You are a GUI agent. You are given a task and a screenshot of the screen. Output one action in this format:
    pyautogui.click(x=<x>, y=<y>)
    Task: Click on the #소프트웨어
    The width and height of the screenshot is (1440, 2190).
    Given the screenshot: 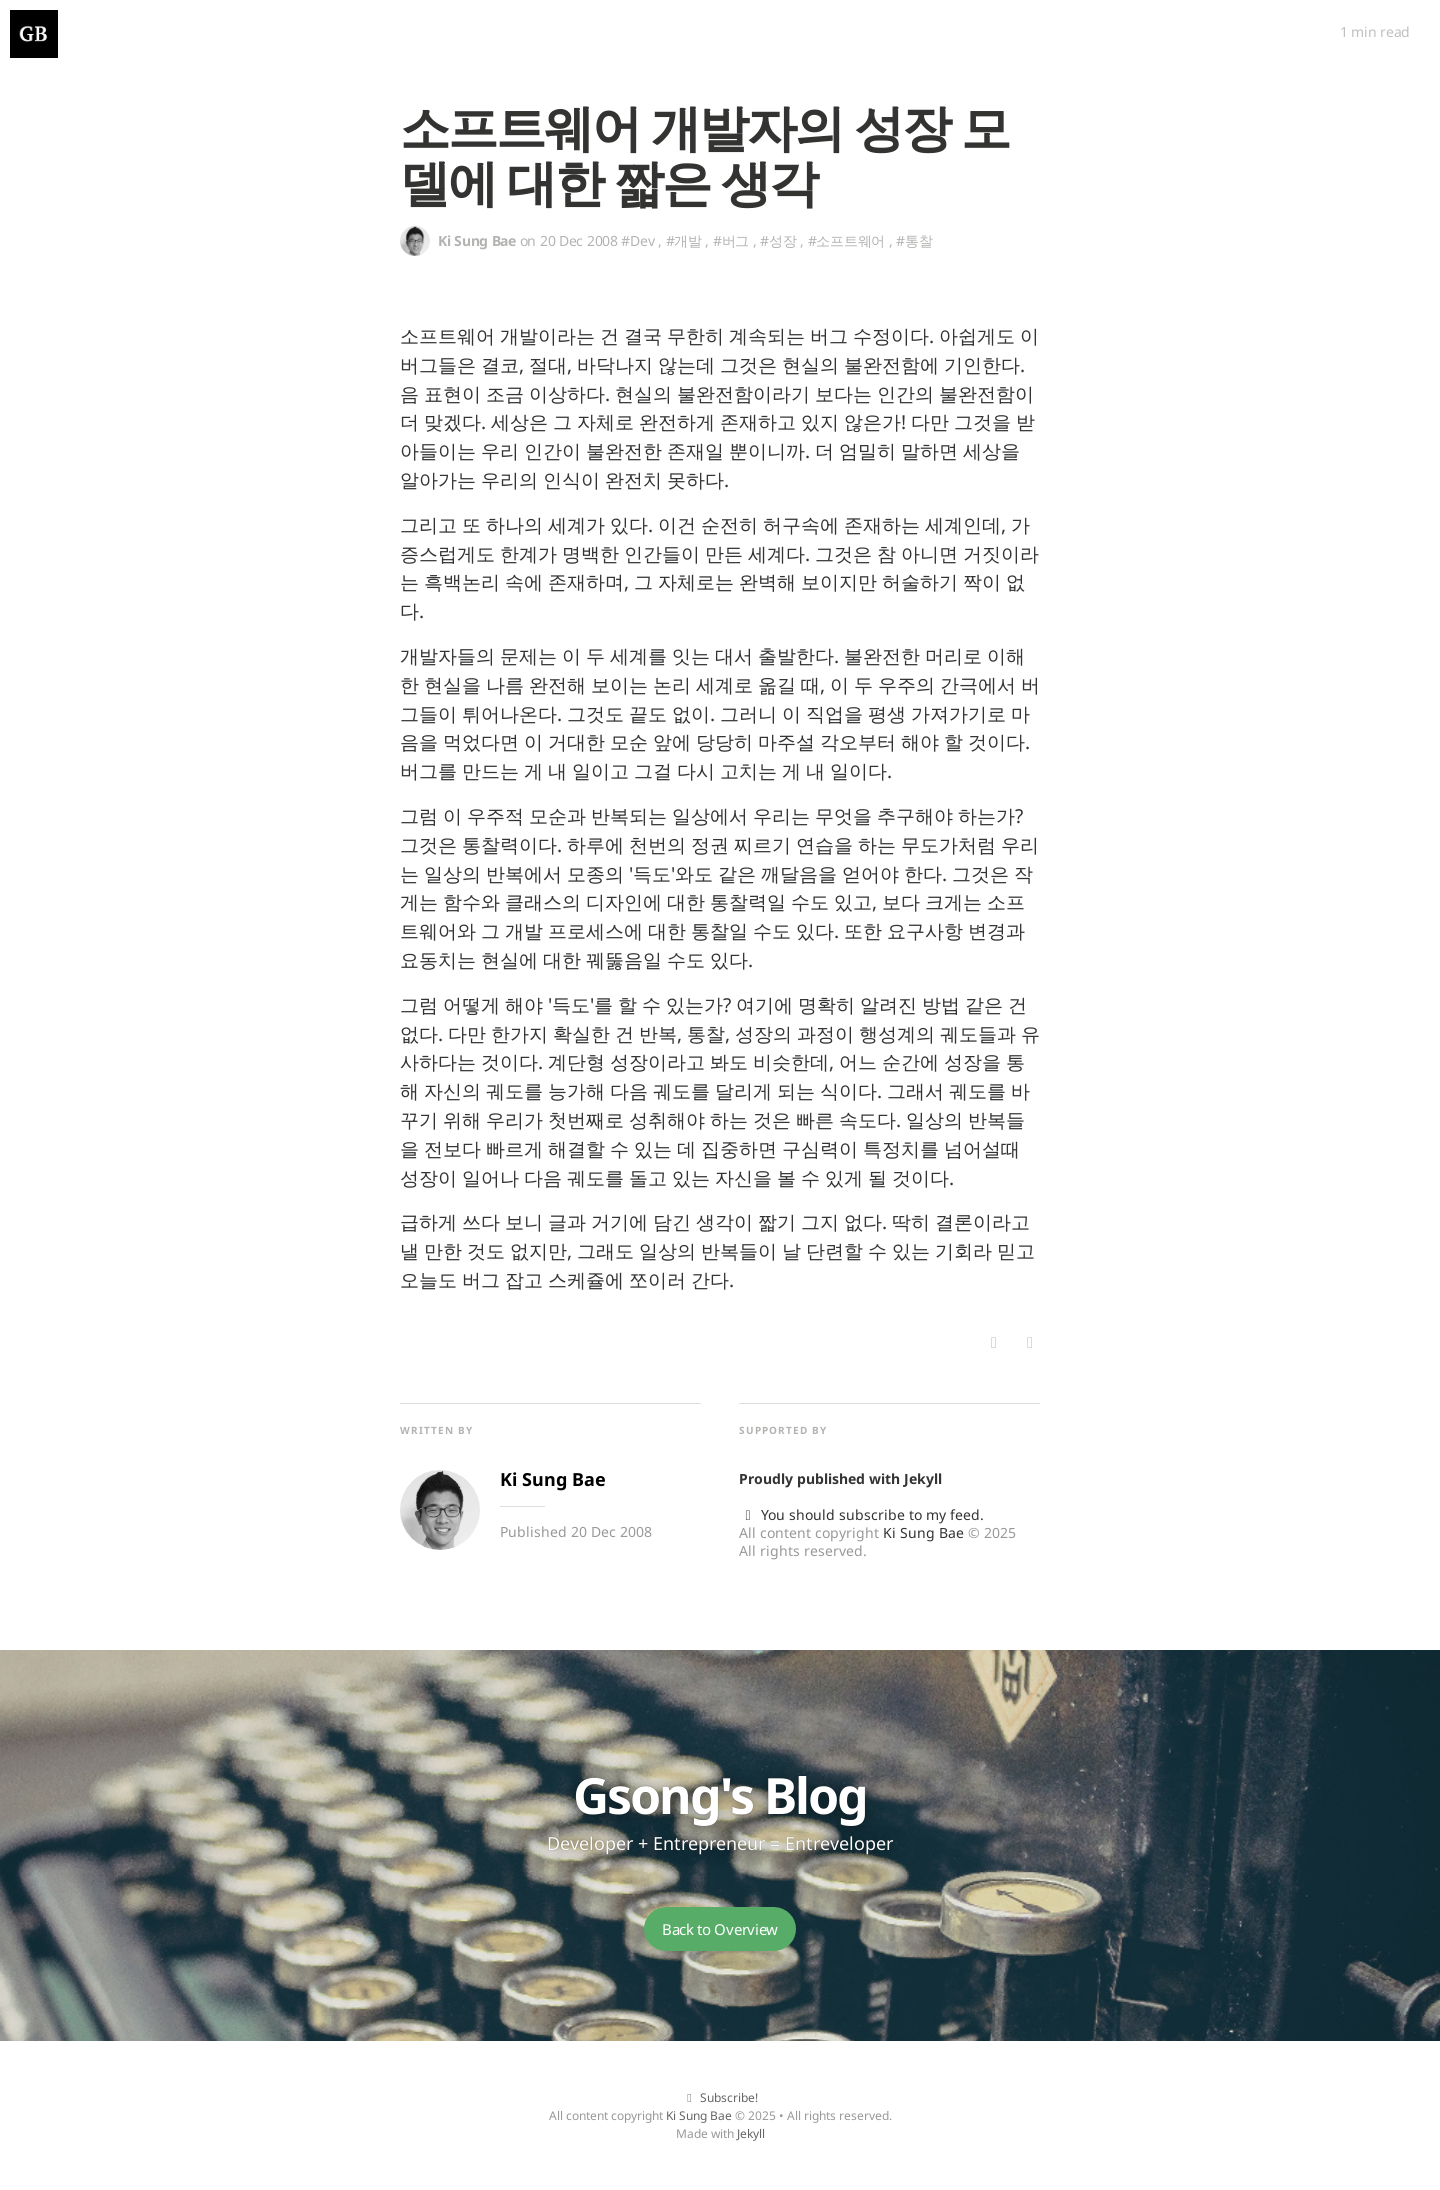 What is the action you would take?
    pyautogui.click(x=846, y=240)
    